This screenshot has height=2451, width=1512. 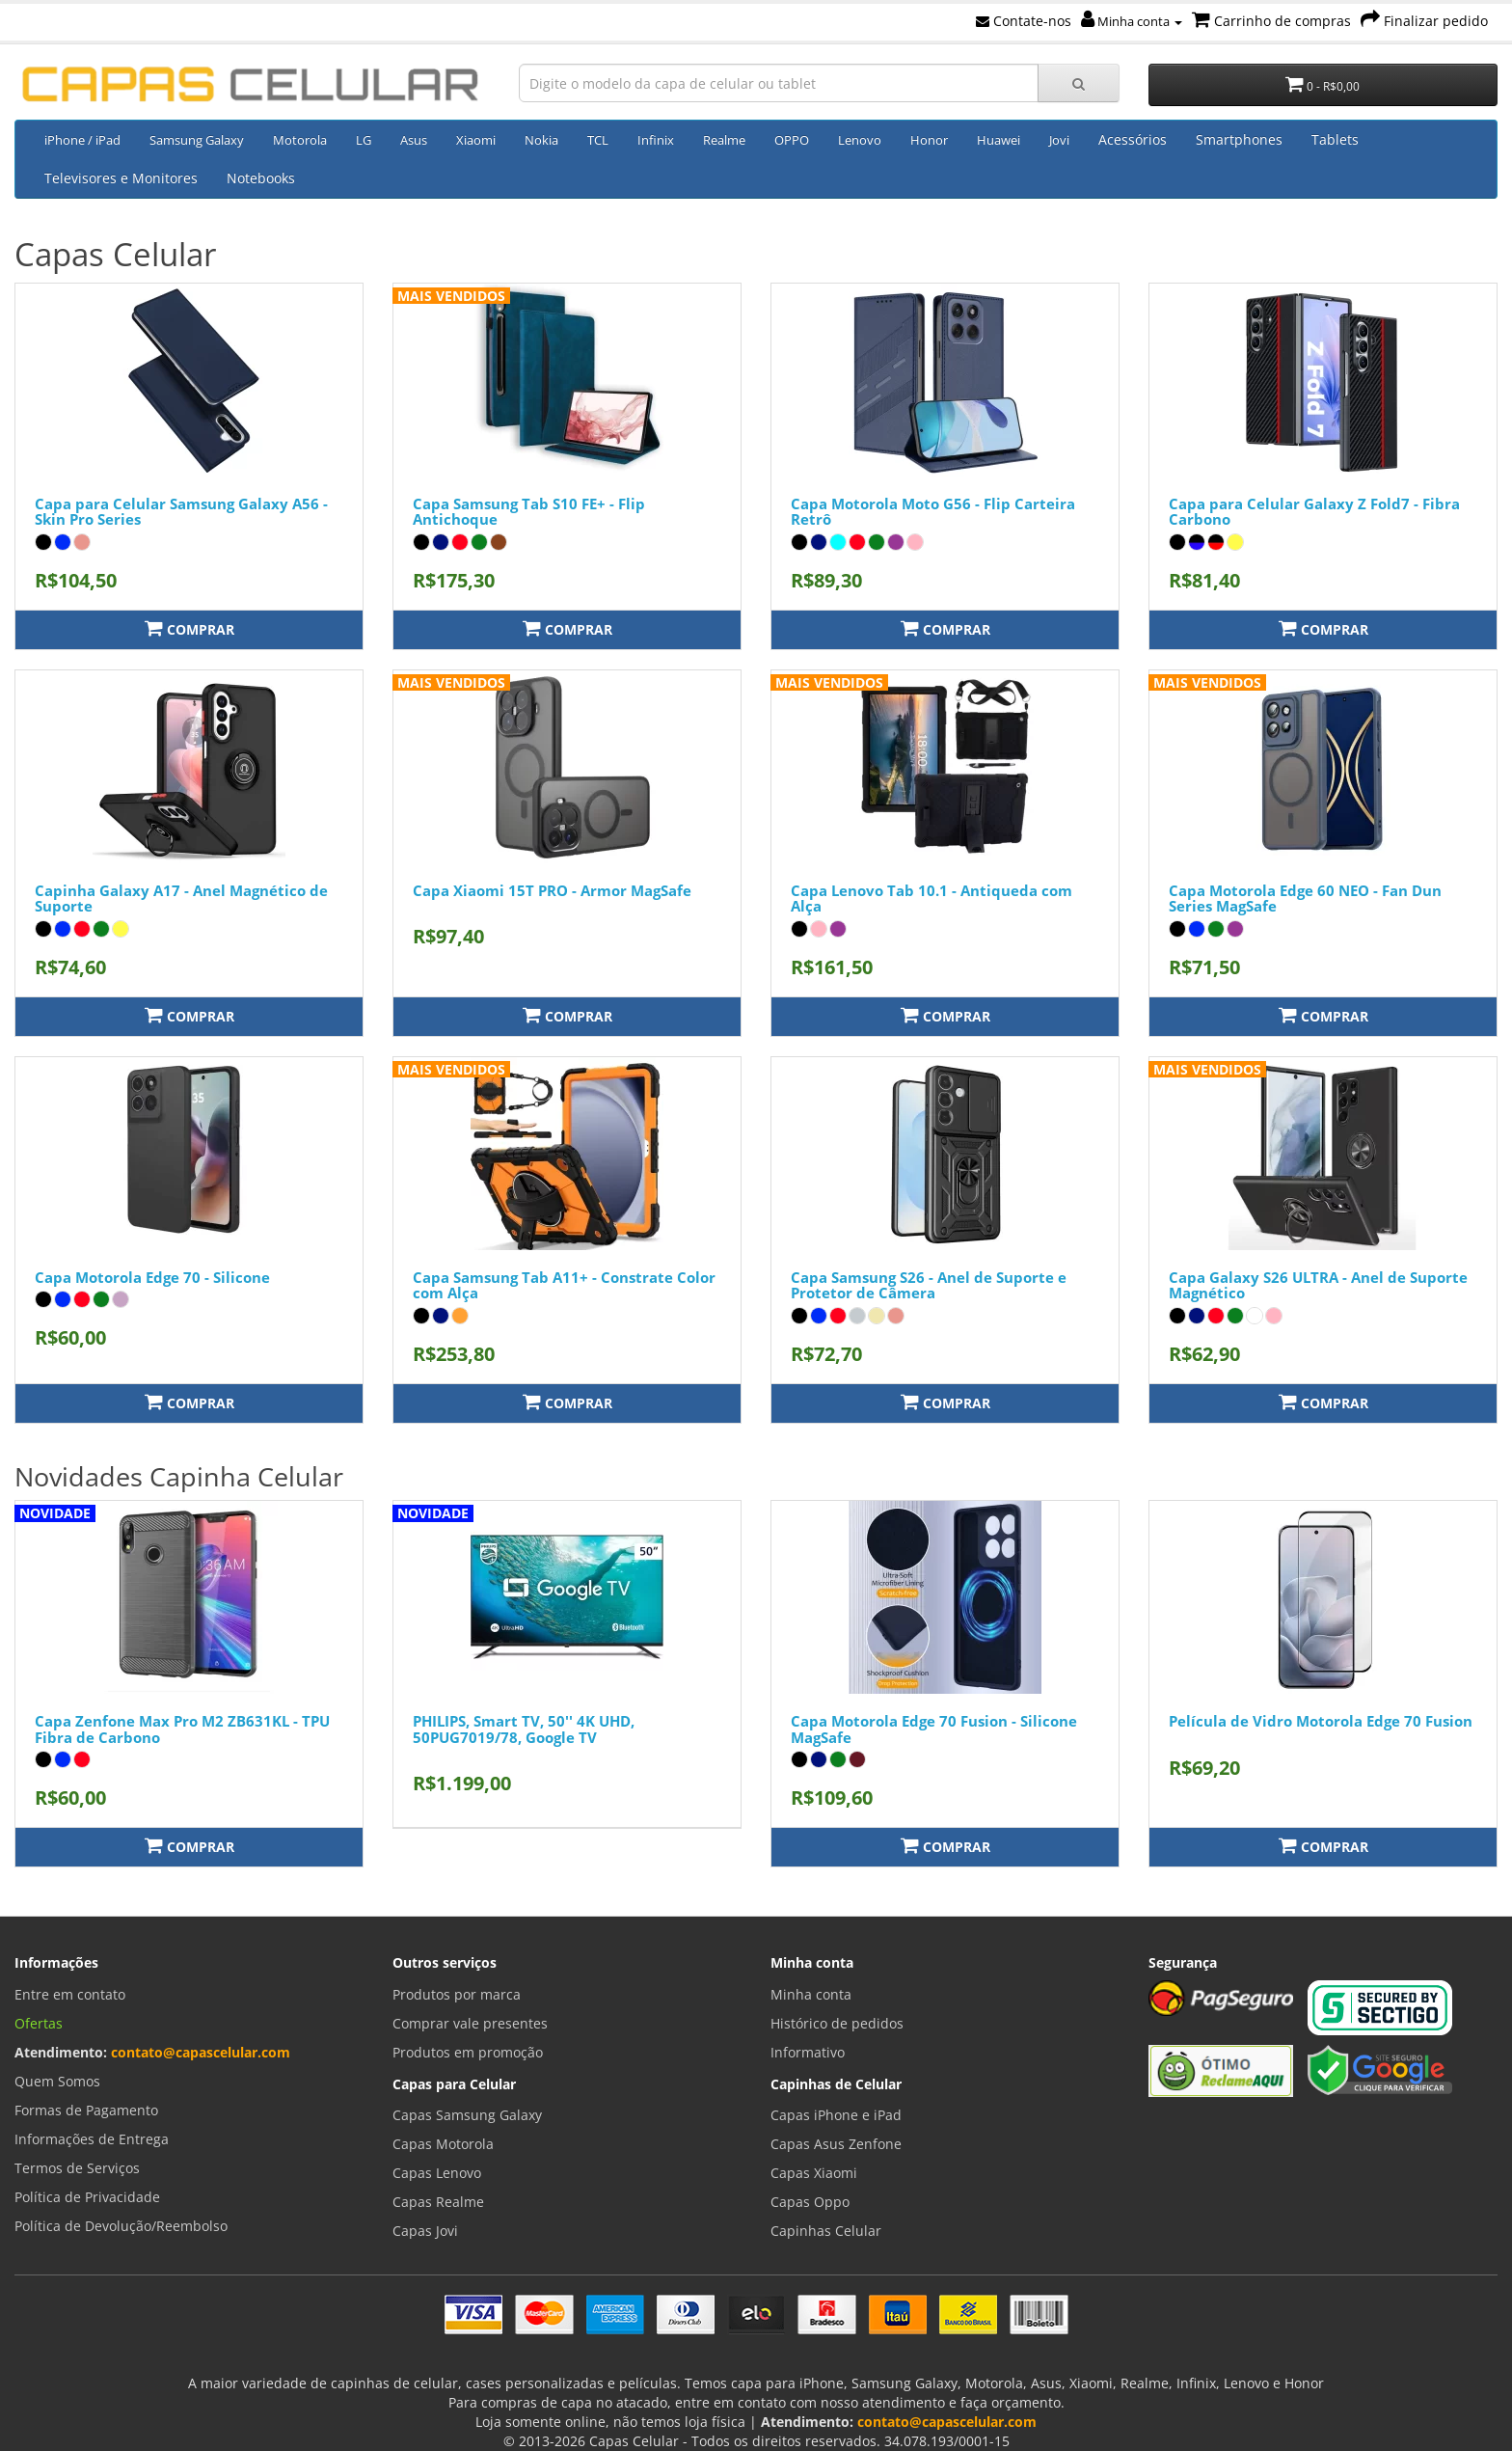 I want to click on Samsung Galaxy, so click(x=196, y=140).